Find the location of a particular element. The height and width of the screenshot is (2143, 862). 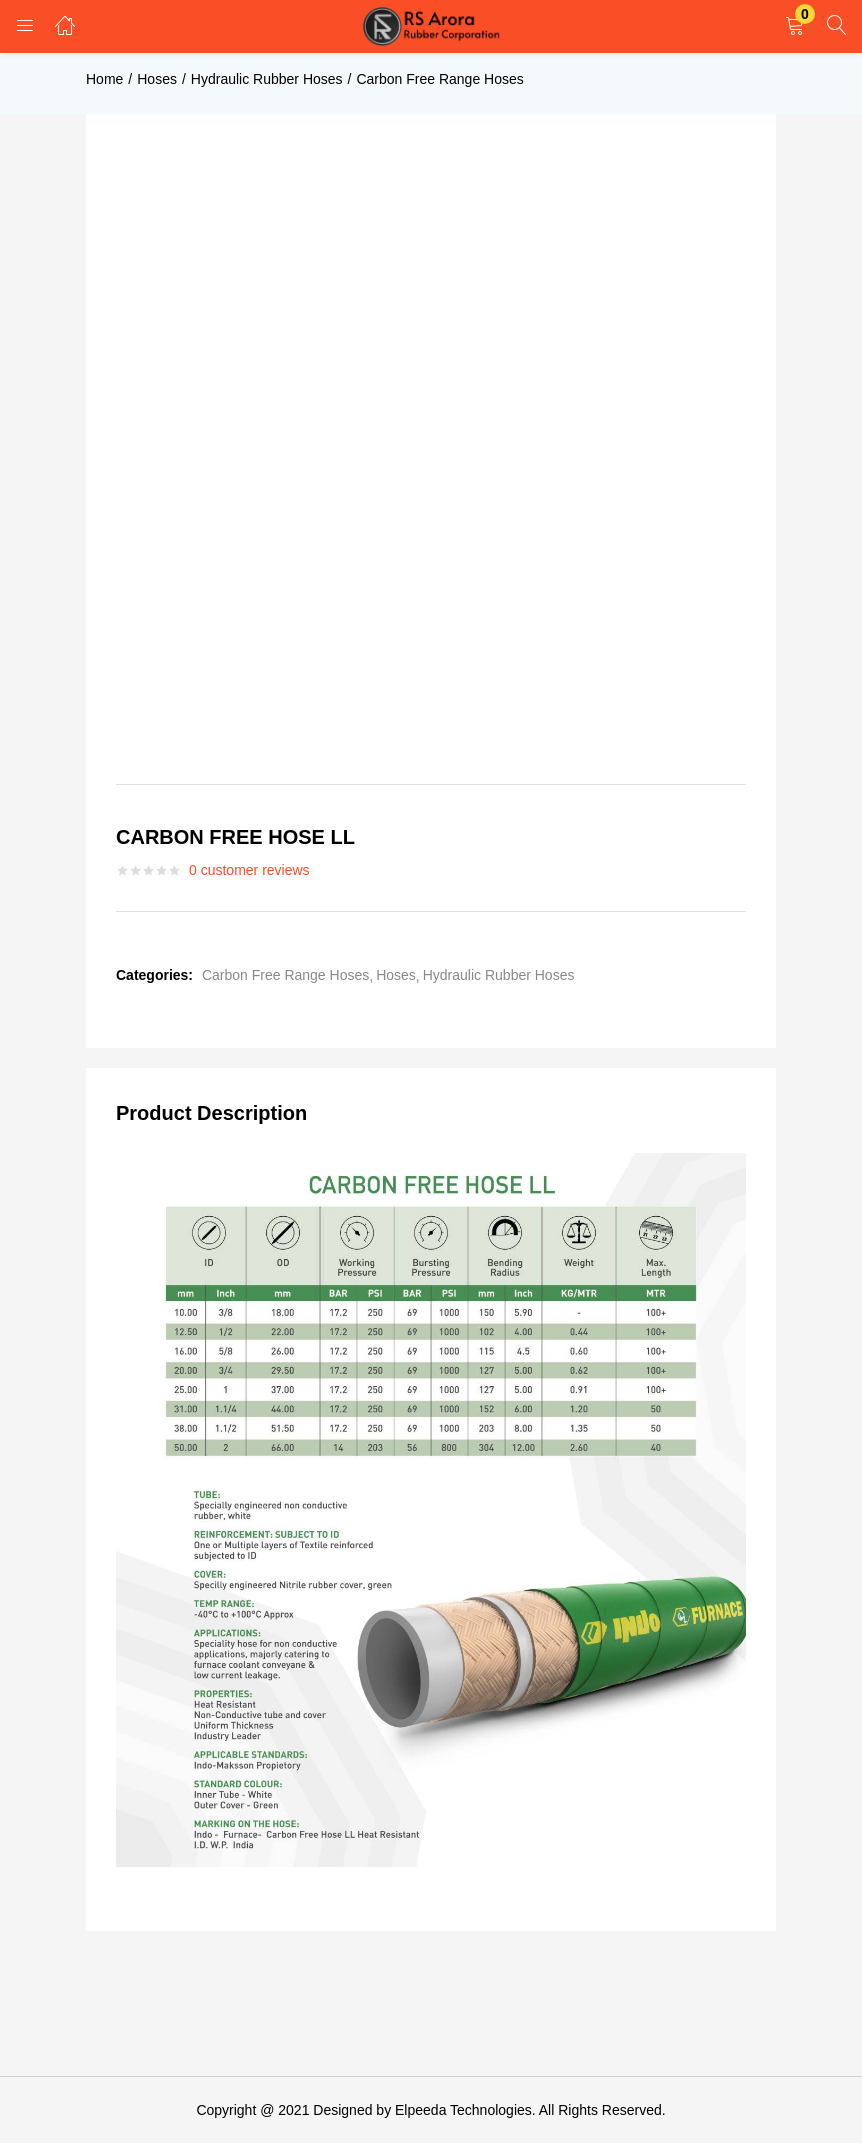

Home is located at coordinates (104, 79).